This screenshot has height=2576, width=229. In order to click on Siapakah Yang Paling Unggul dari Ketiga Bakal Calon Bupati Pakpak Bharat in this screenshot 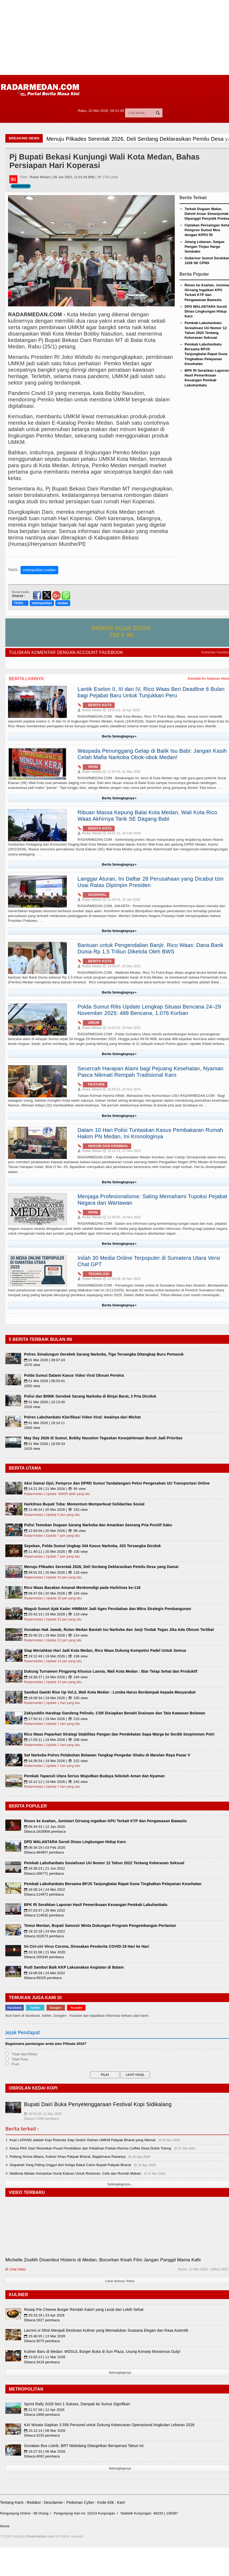, I will do `click(70, 2165)`.